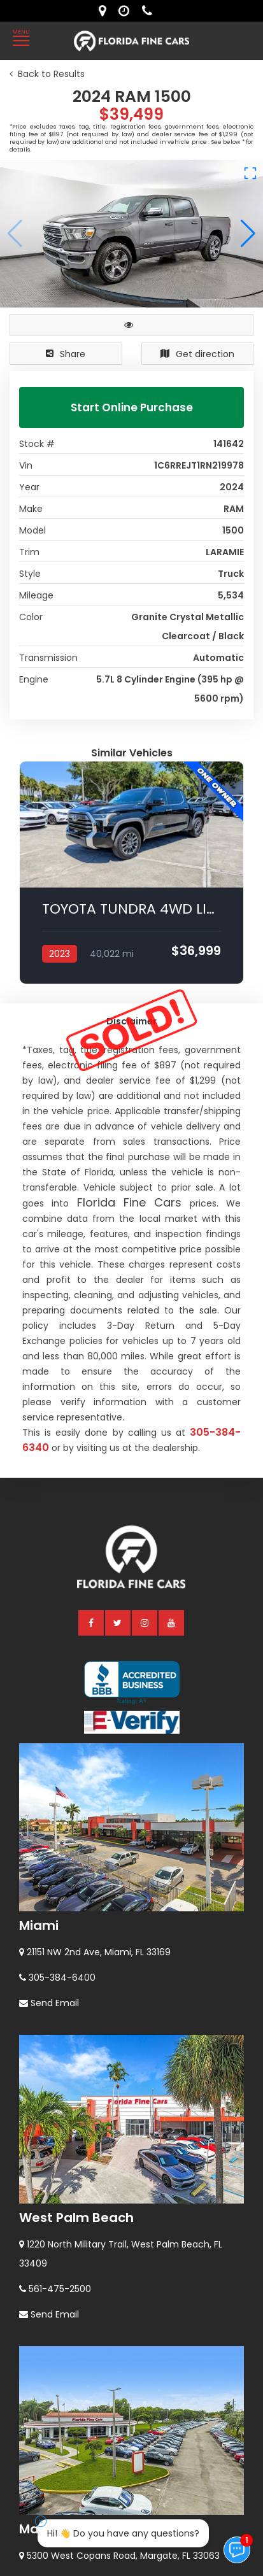 The width and height of the screenshot is (263, 2576). Describe the element at coordinates (145, 1377) in the screenshot. I see `[instagram]` at that location.